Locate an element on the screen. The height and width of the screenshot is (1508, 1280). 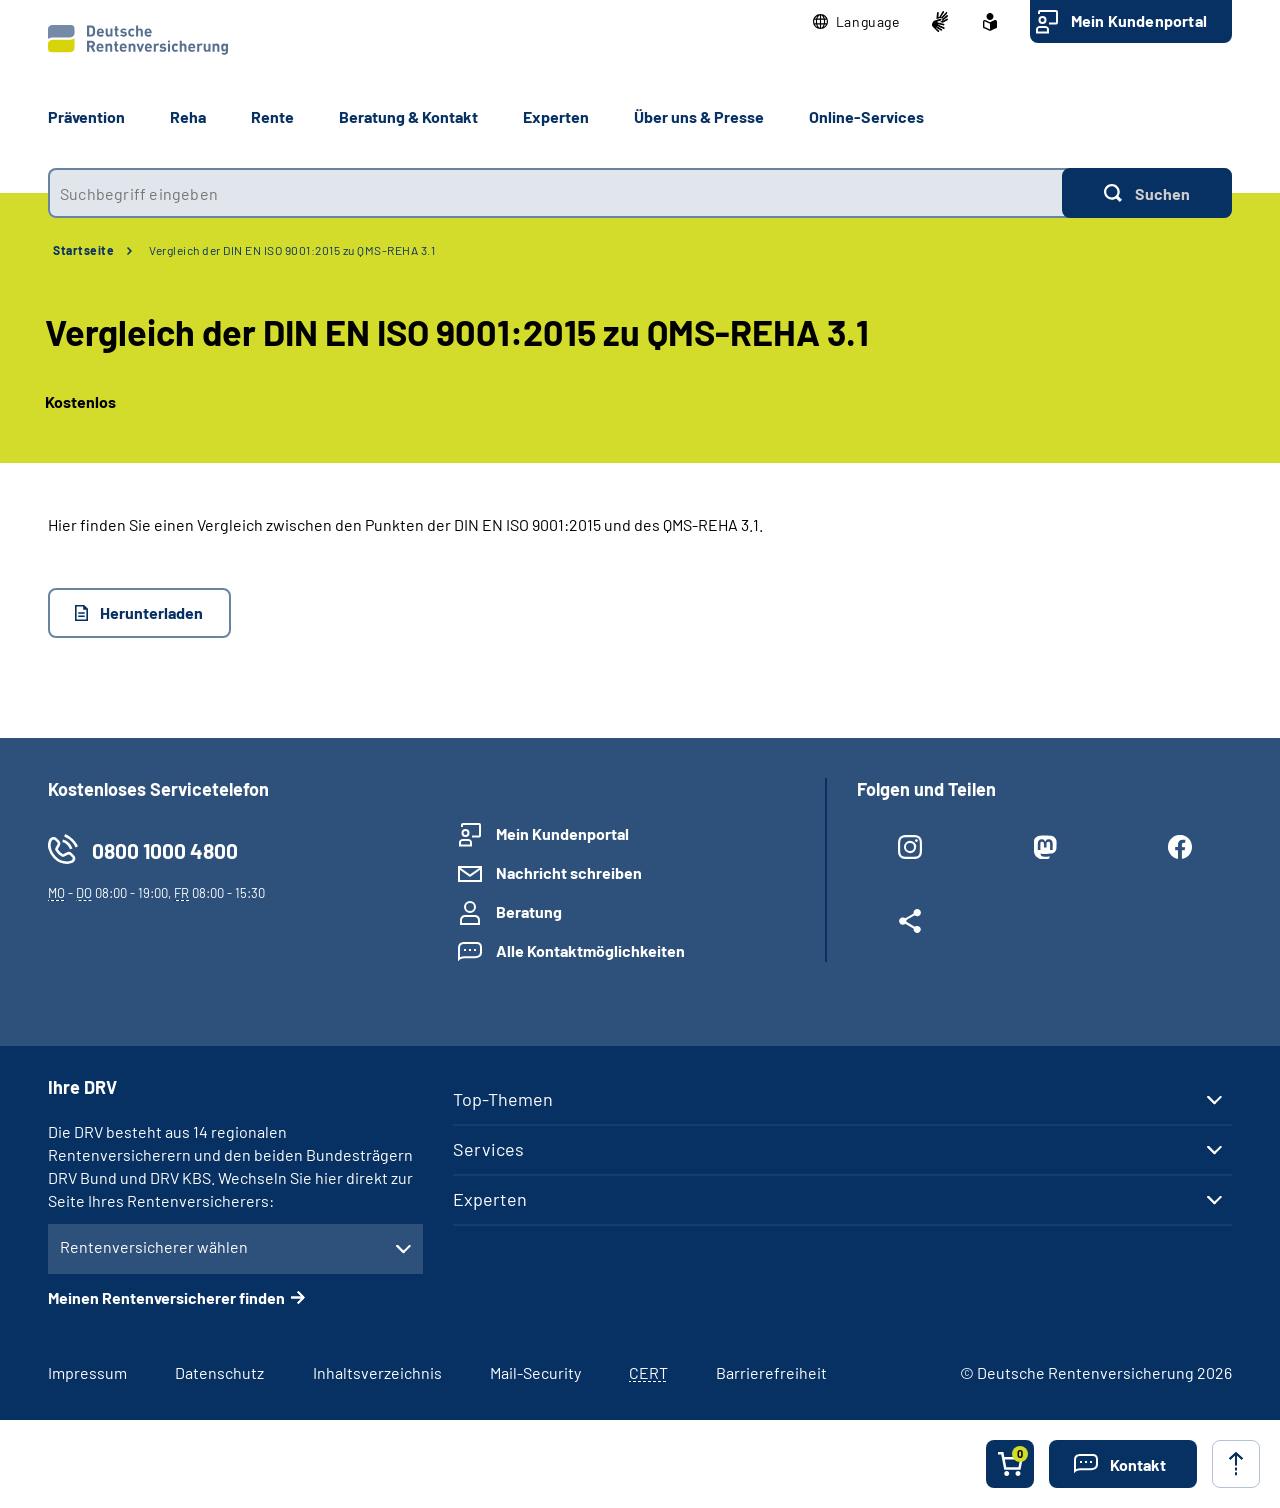
Datenschutz is located at coordinates (219, 1372).